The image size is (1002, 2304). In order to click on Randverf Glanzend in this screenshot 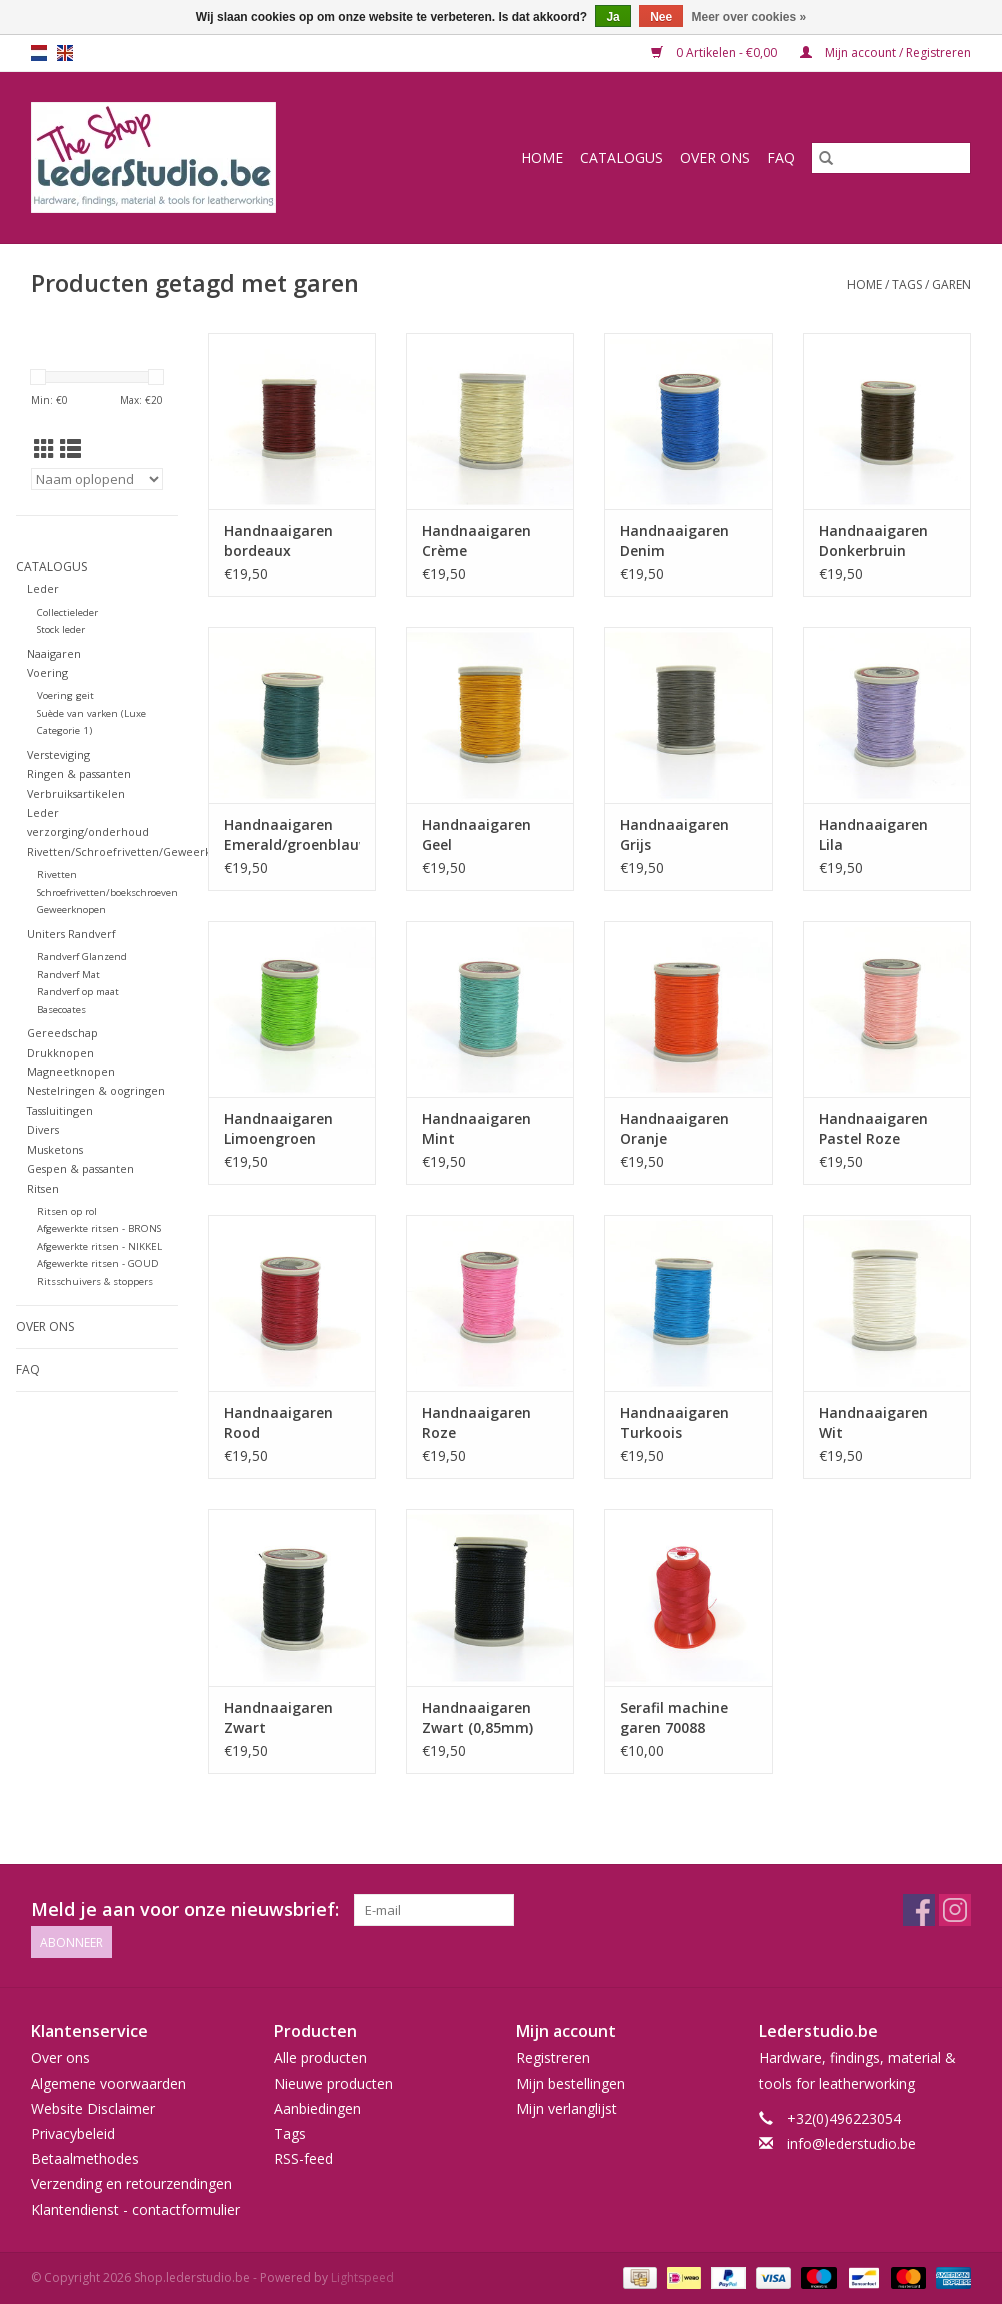, I will do `click(82, 956)`.